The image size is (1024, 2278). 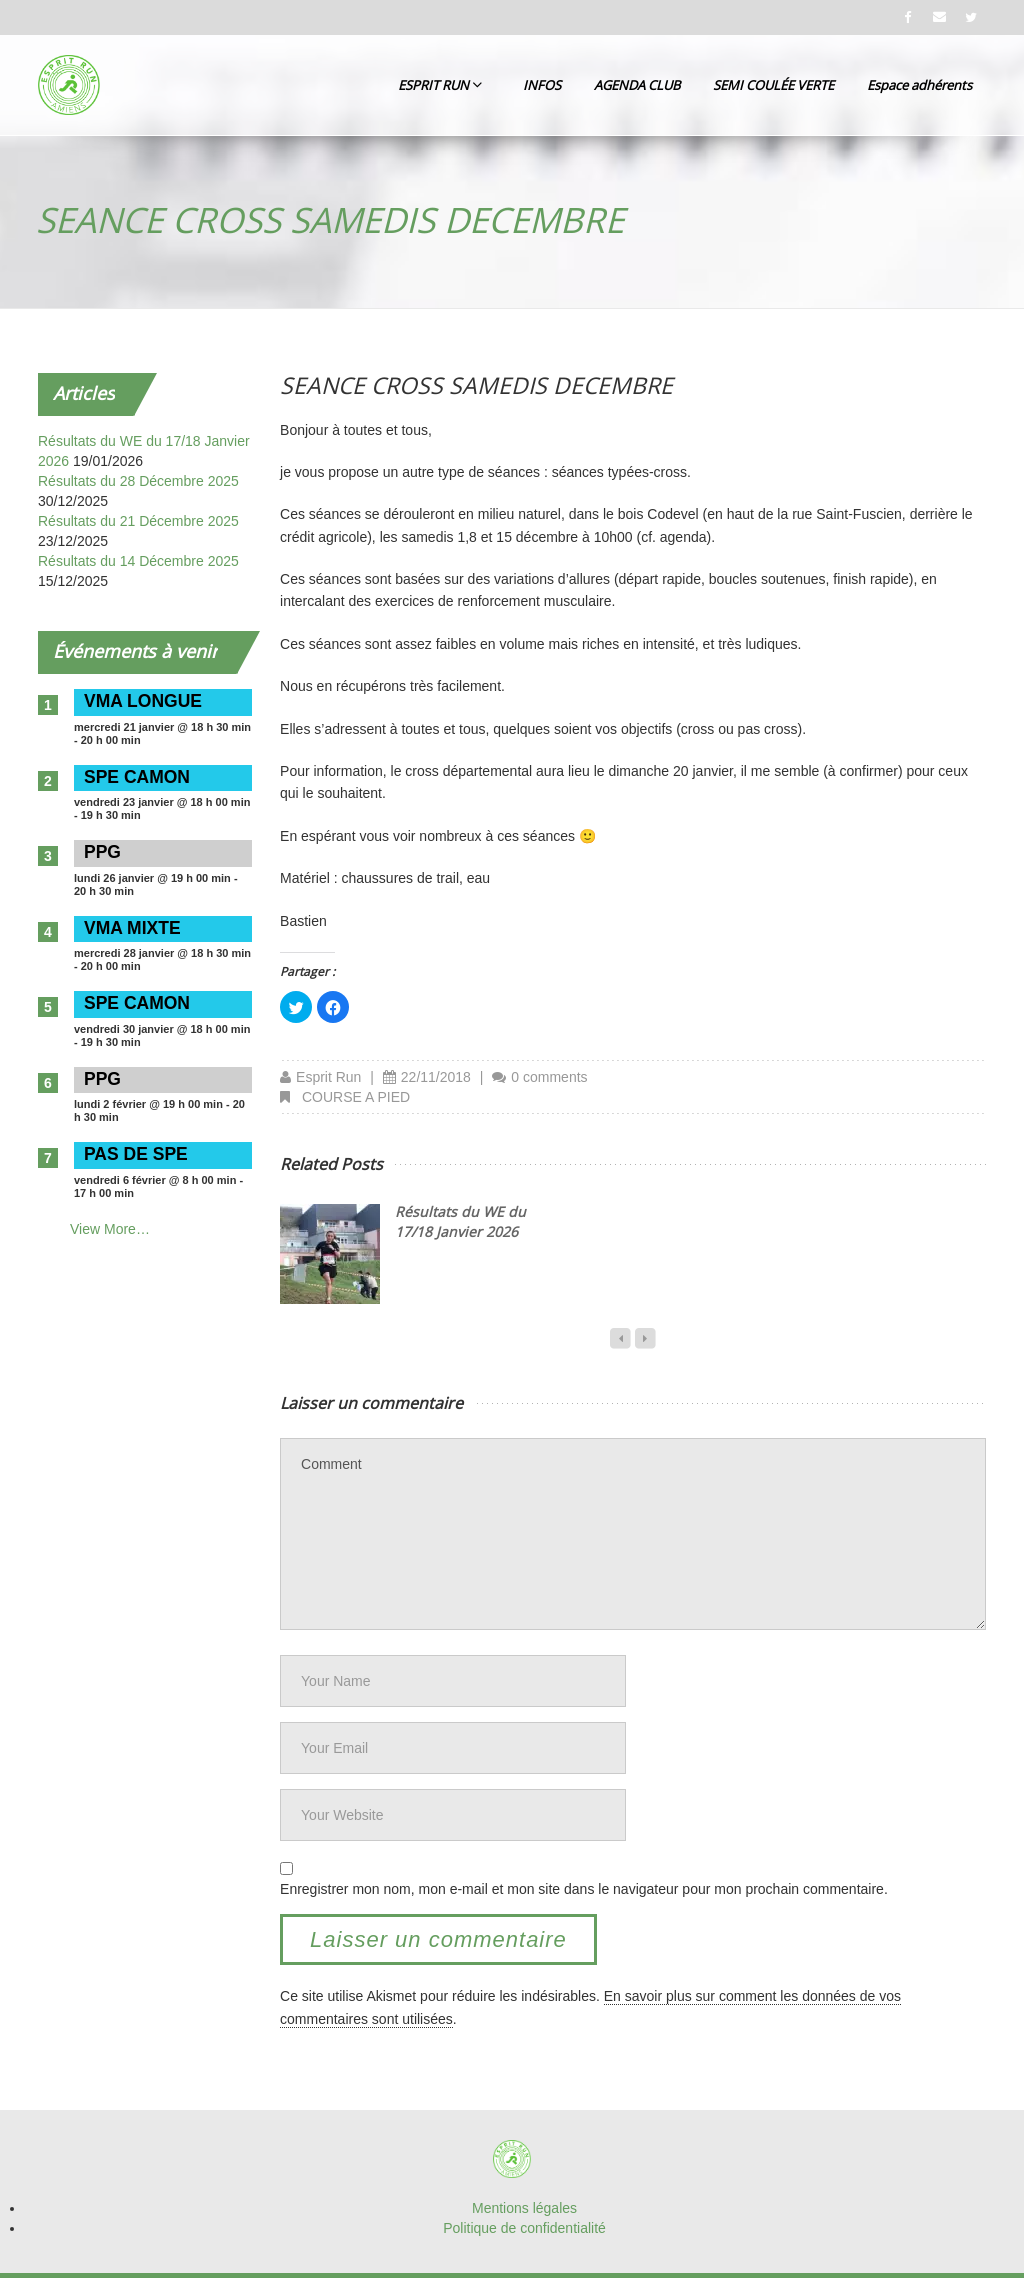 I want to click on Résultats du 28 Décembre 2025, so click(x=138, y=481).